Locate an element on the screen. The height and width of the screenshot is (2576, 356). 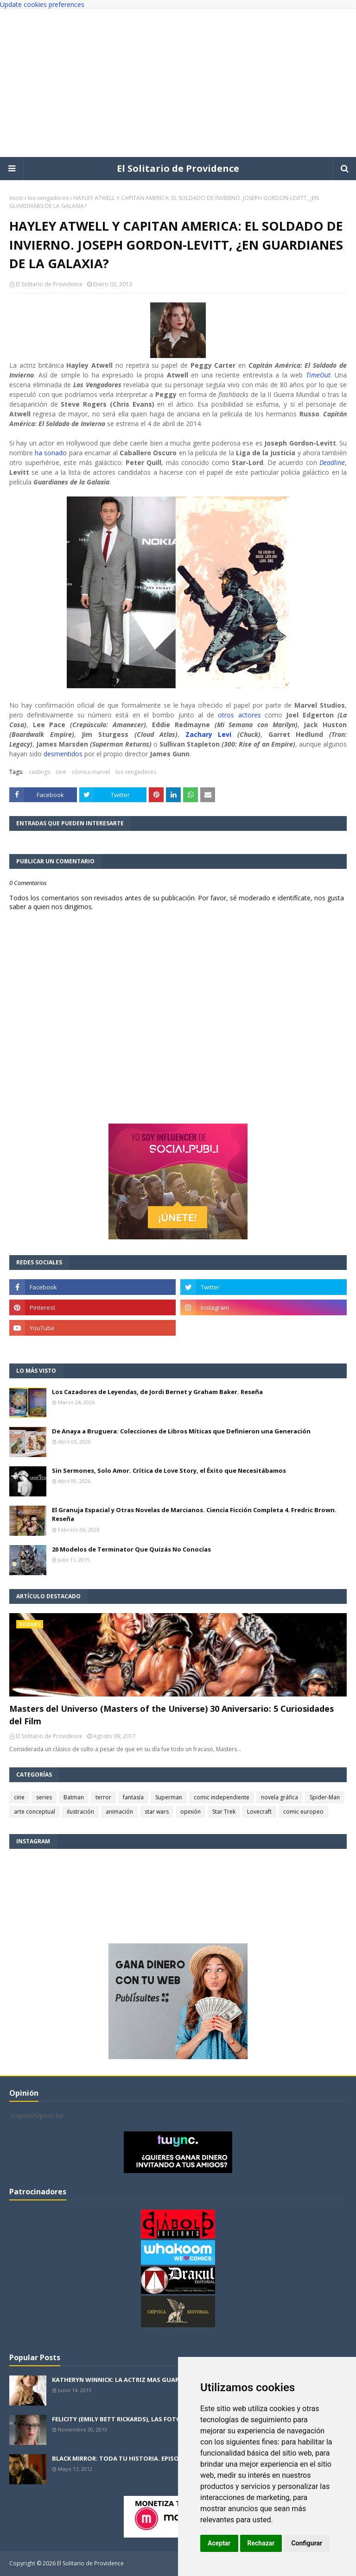
Lovecraft is located at coordinates (259, 1812).